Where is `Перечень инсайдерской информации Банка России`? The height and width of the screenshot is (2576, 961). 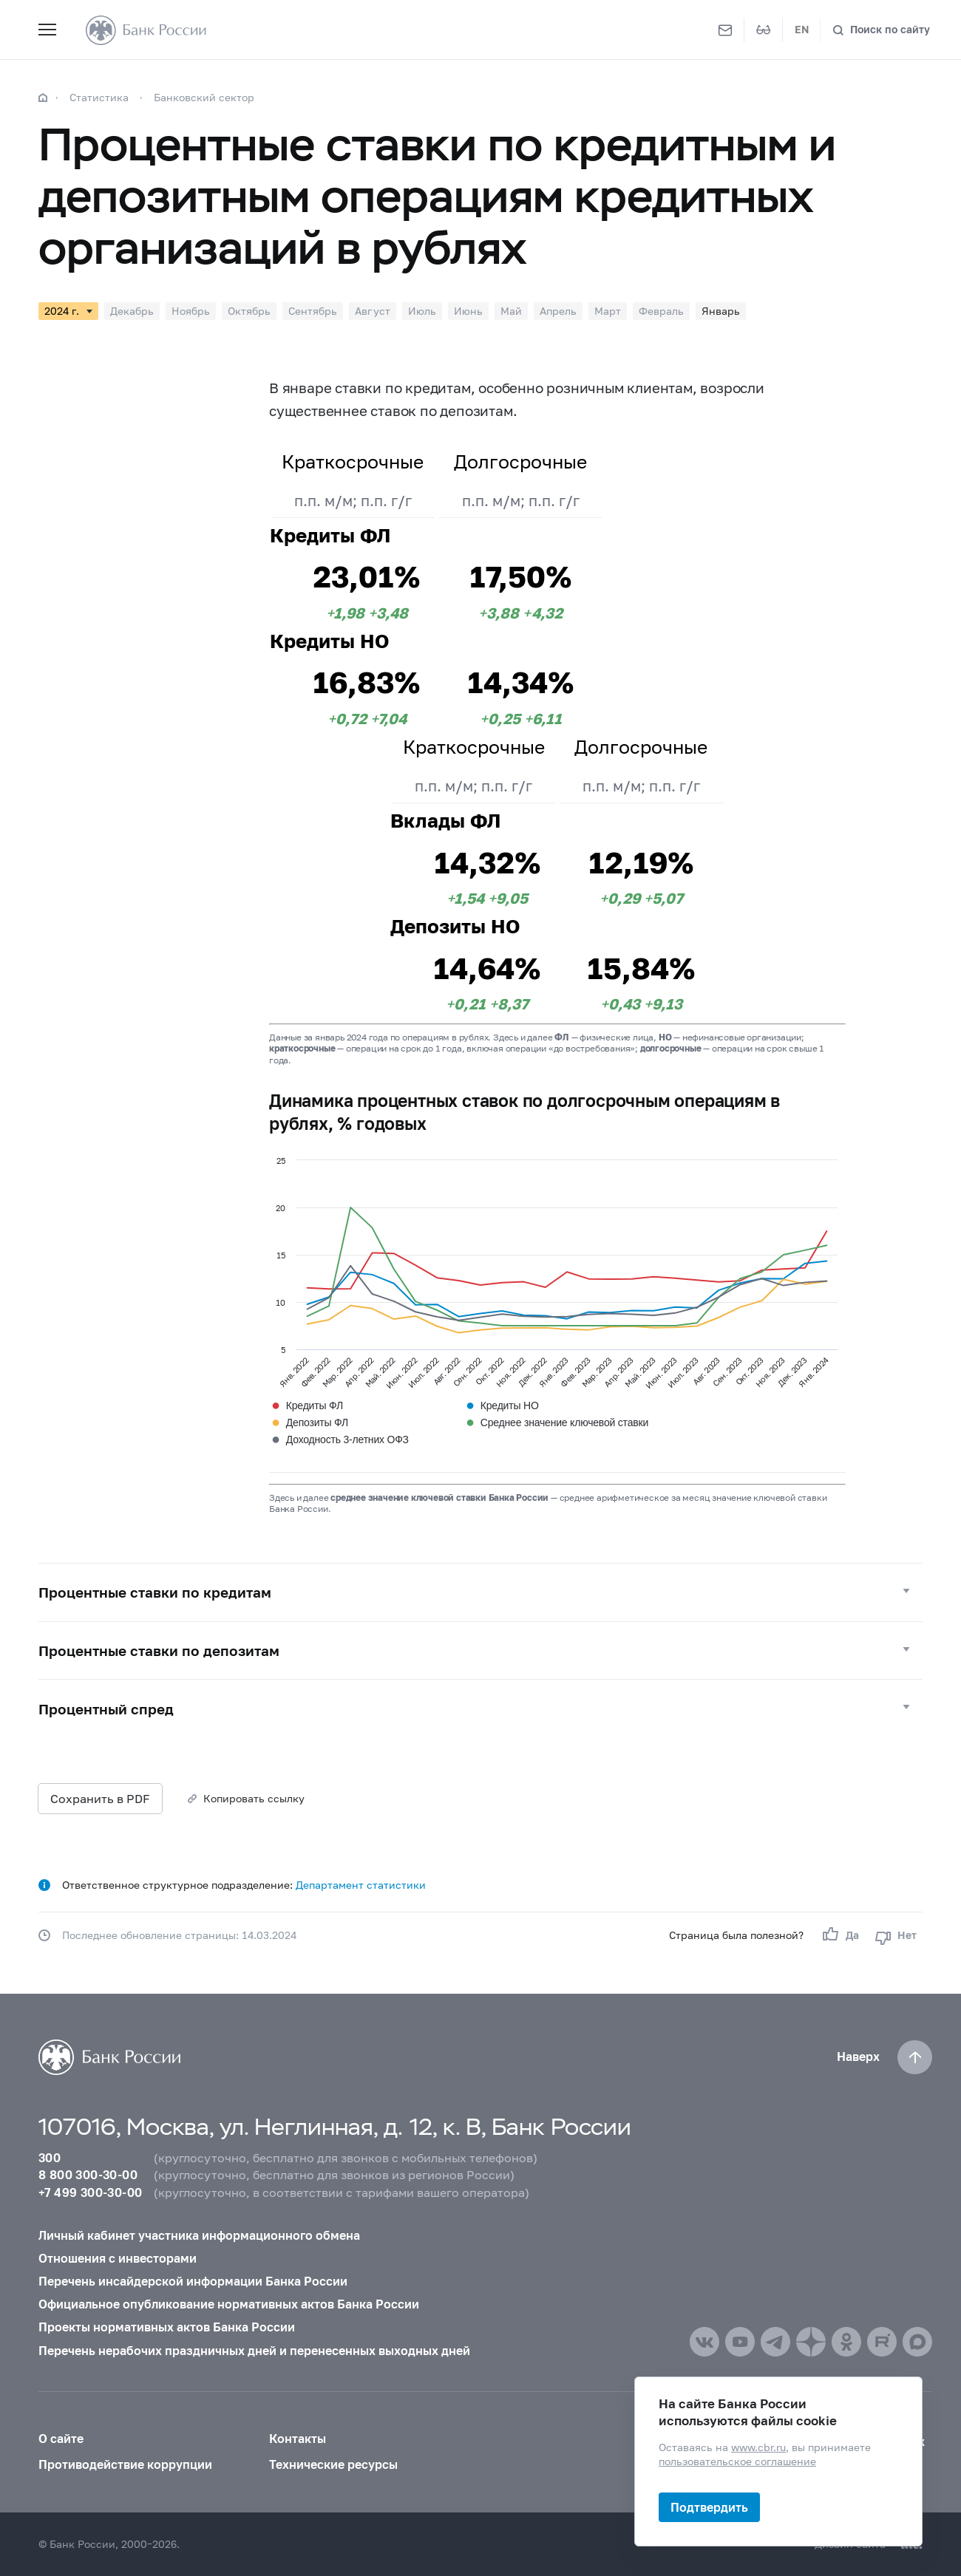
Перечень инсайдерской информации Банка России is located at coordinates (192, 2281).